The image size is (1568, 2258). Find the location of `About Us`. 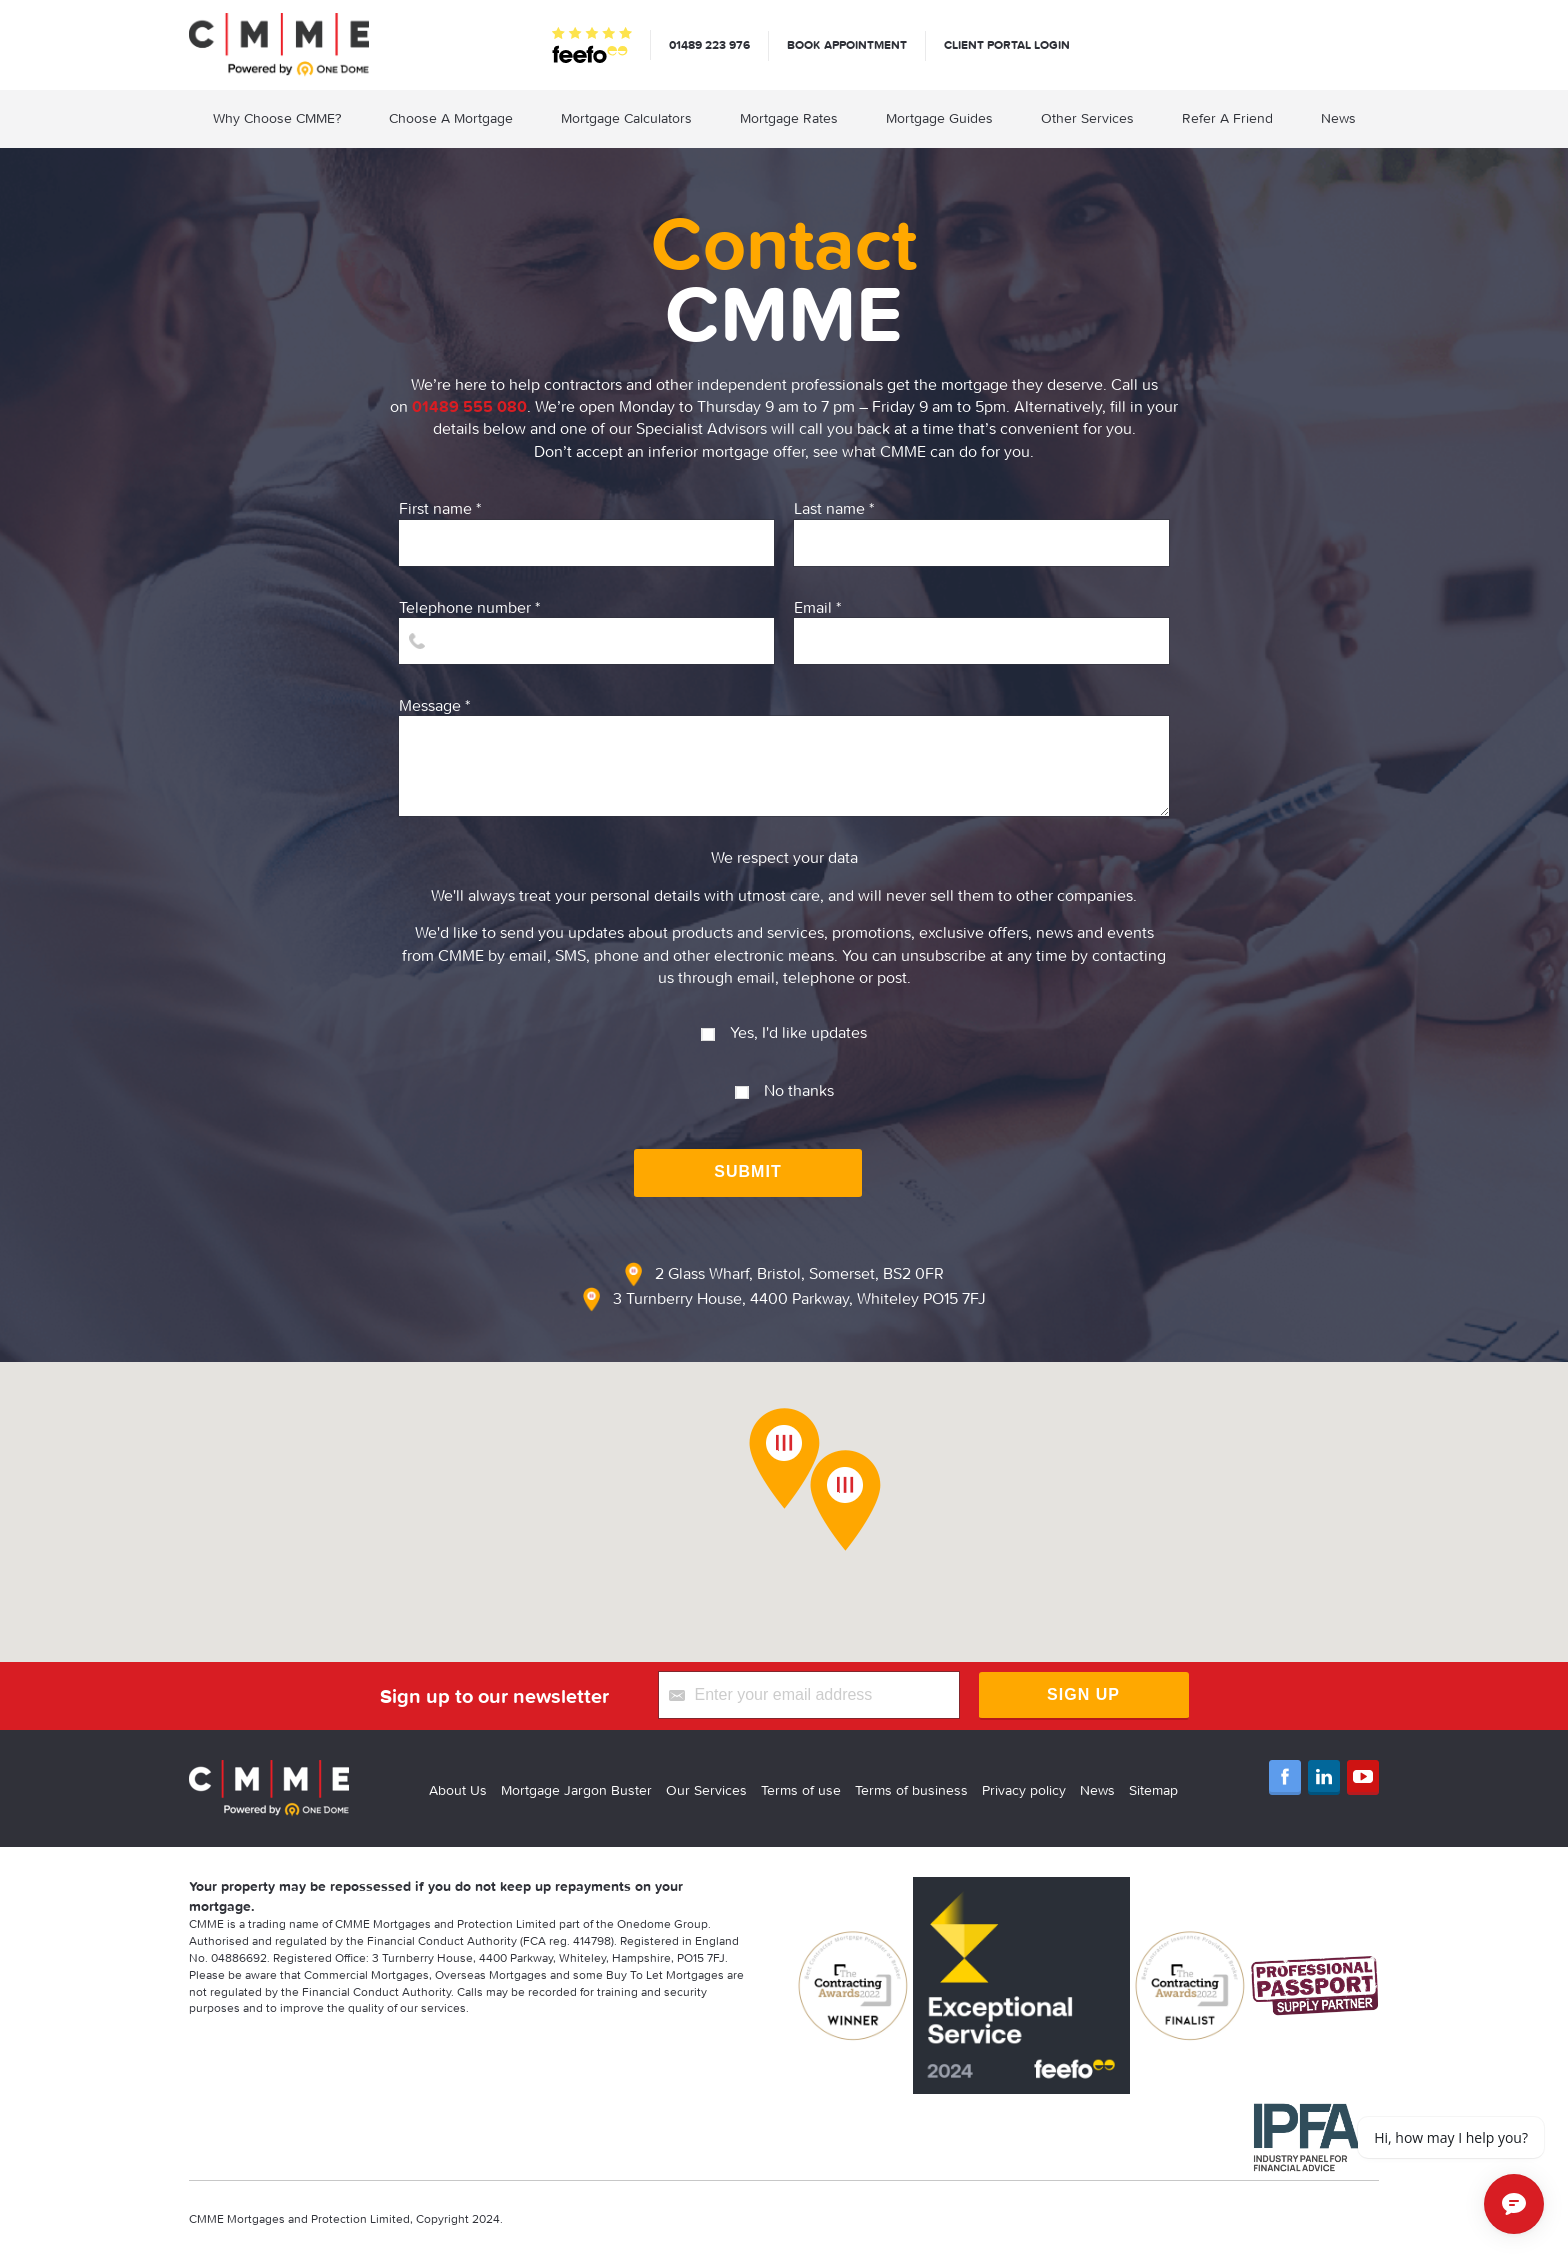

About Us is located at coordinates (458, 1790).